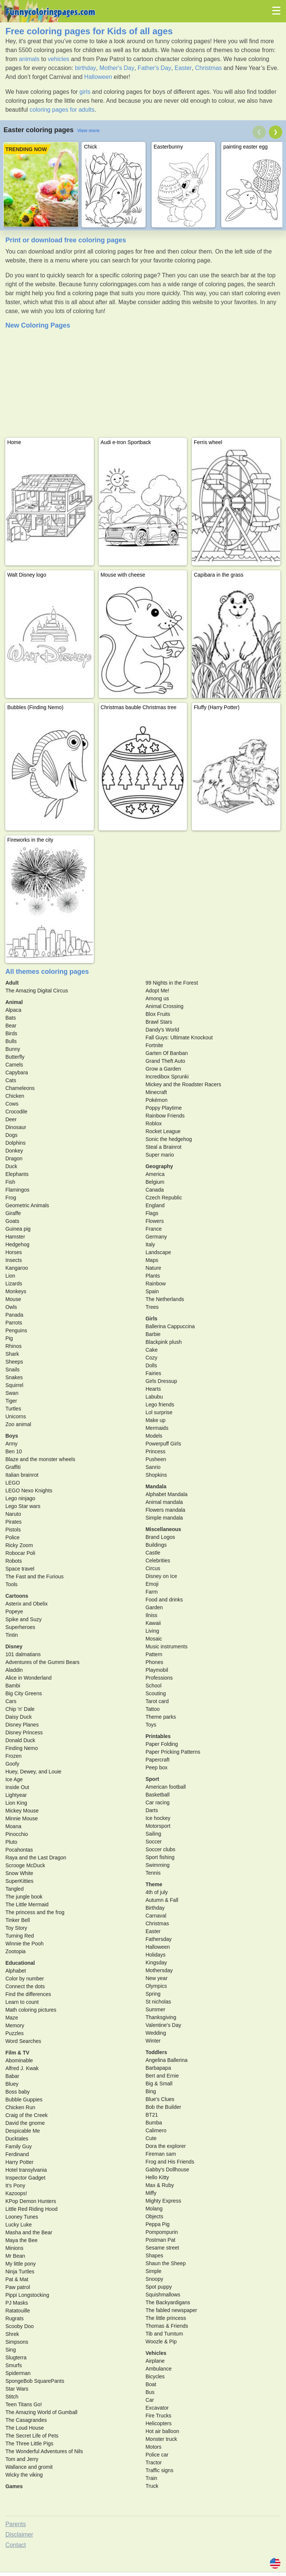 Image resolution: width=286 pixels, height=2576 pixels. Describe the element at coordinates (159, 1022) in the screenshot. I see `Brawl Stars` at that location.